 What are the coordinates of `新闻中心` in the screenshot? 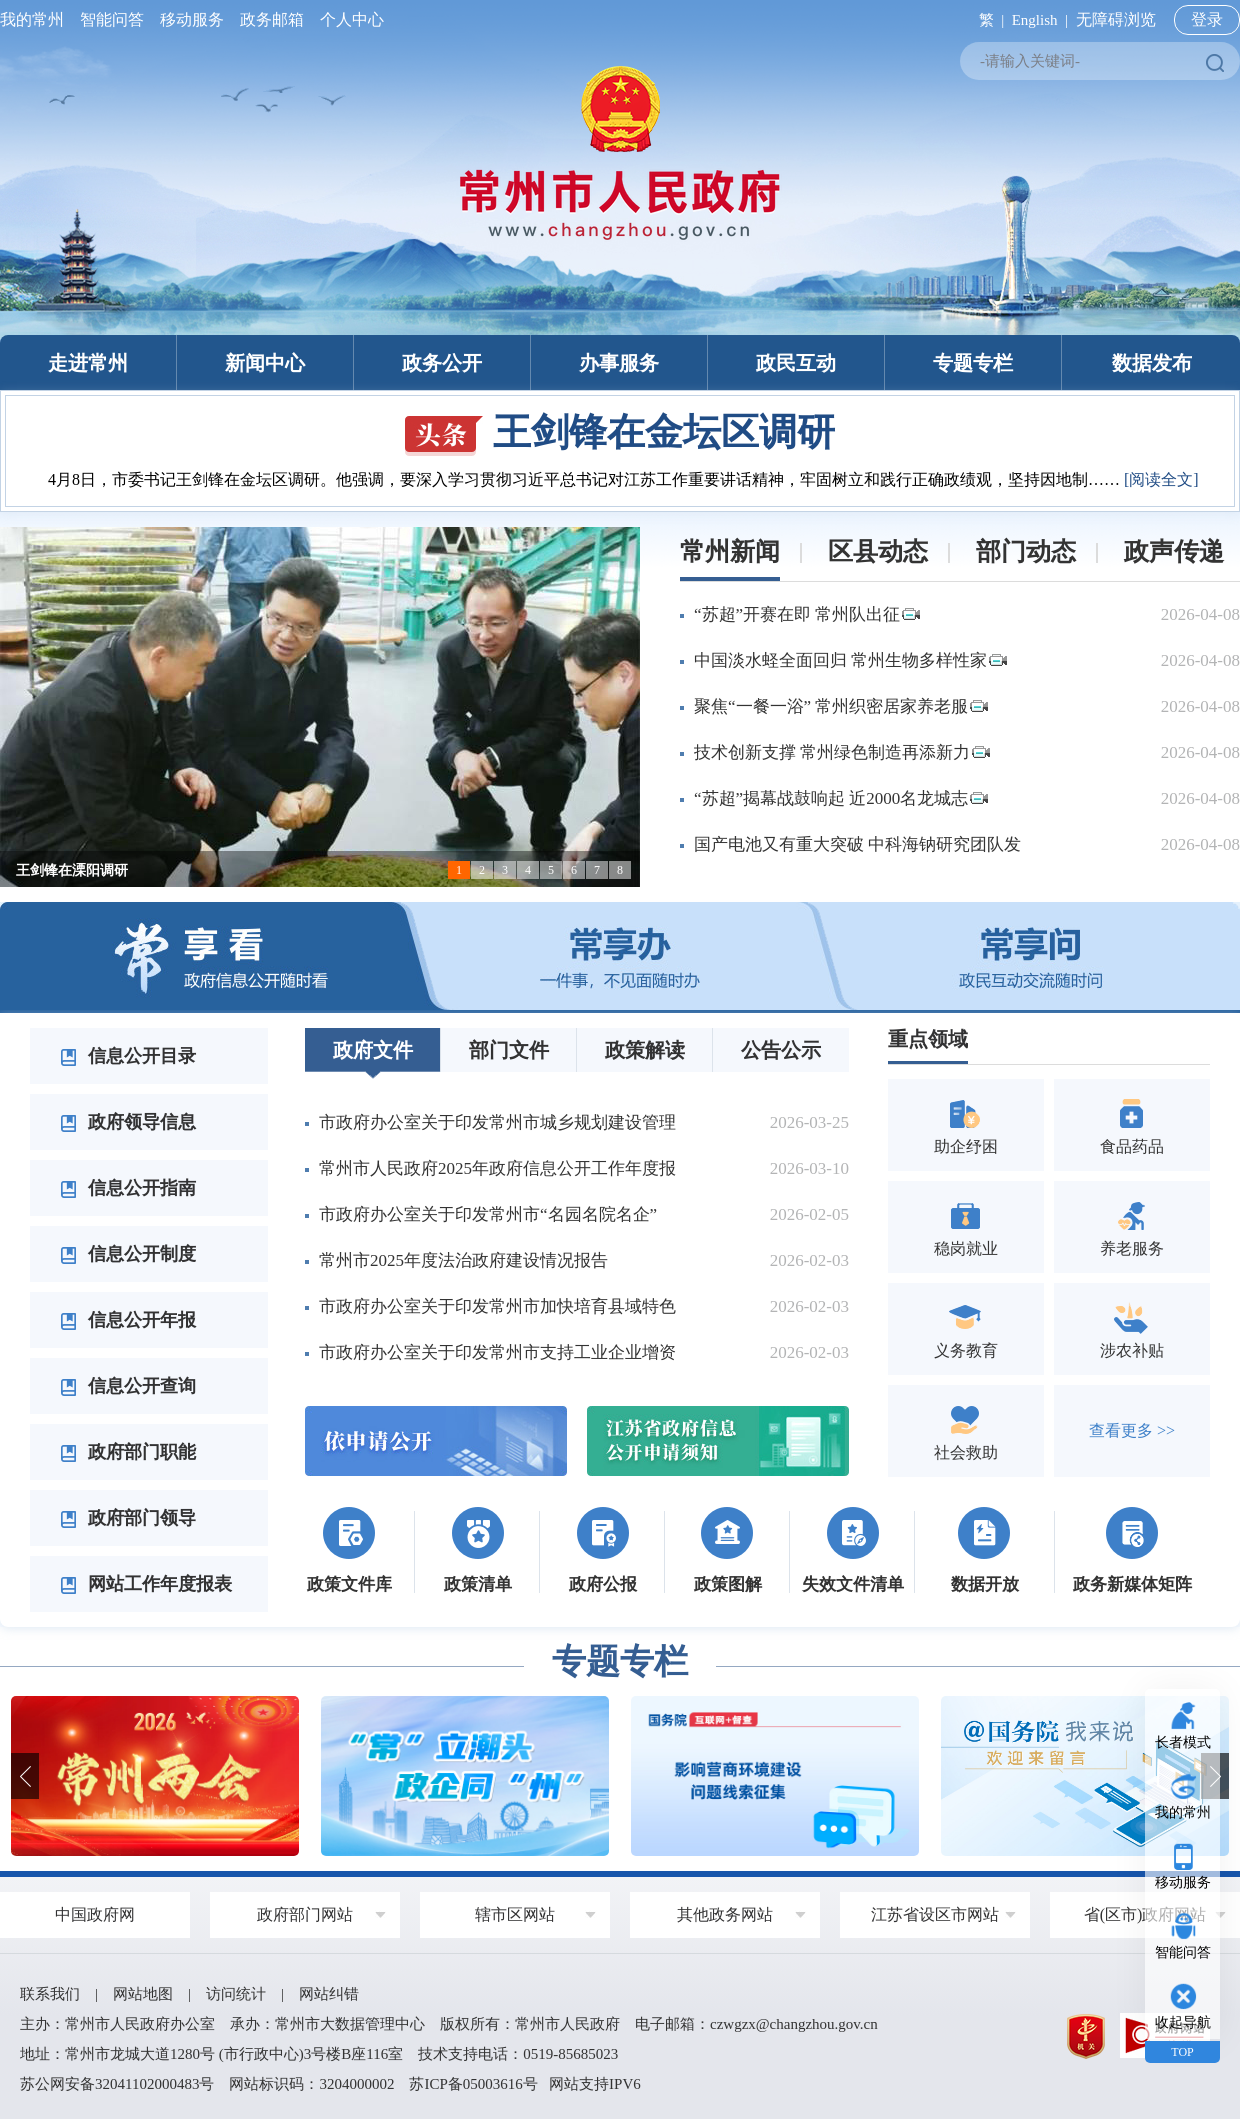 It's located at (265, 363).